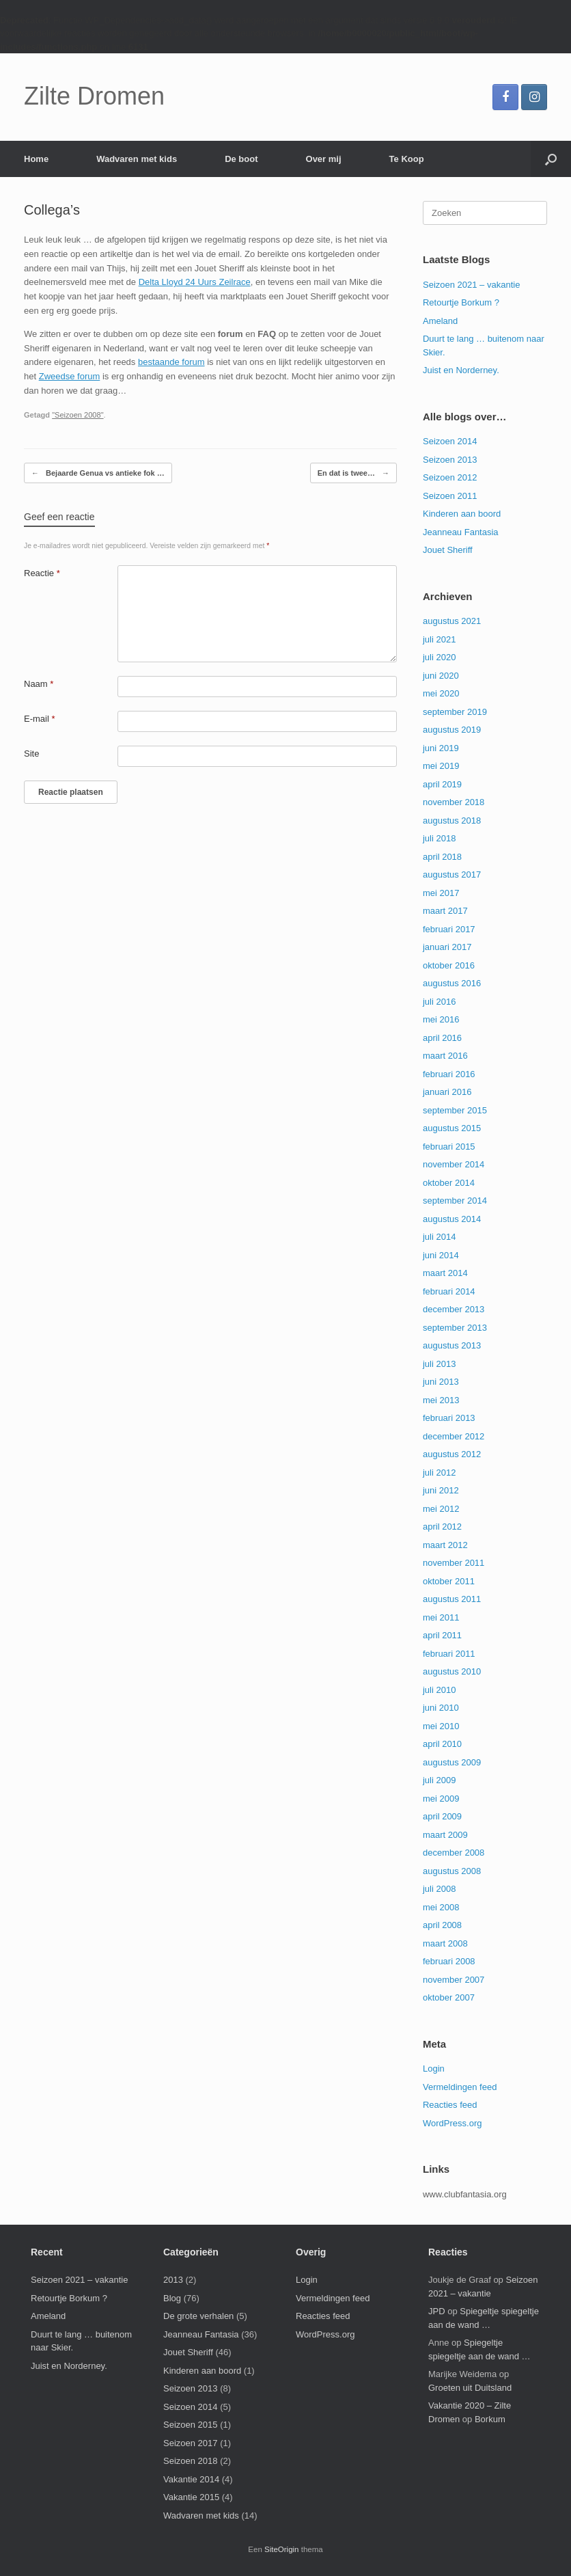 Image resolution: width=571 pixels, height=2576 pixels. I want to click on juli 2014, so click(439, 1237).